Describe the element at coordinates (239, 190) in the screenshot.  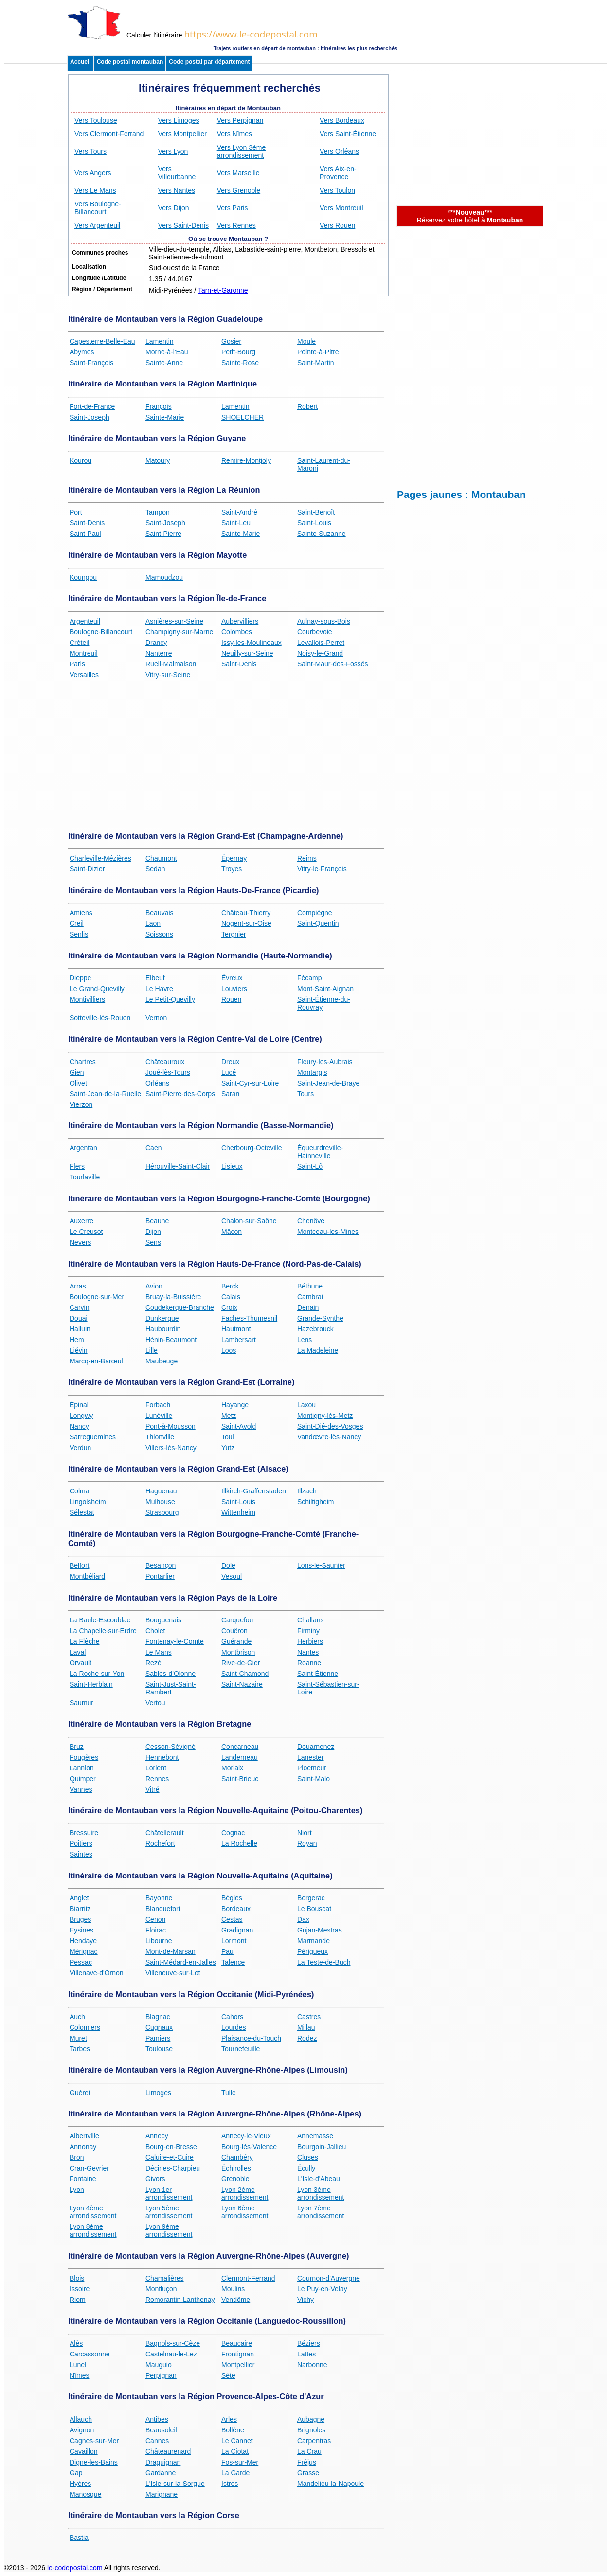
I see `Vers Grenoble` at that location.